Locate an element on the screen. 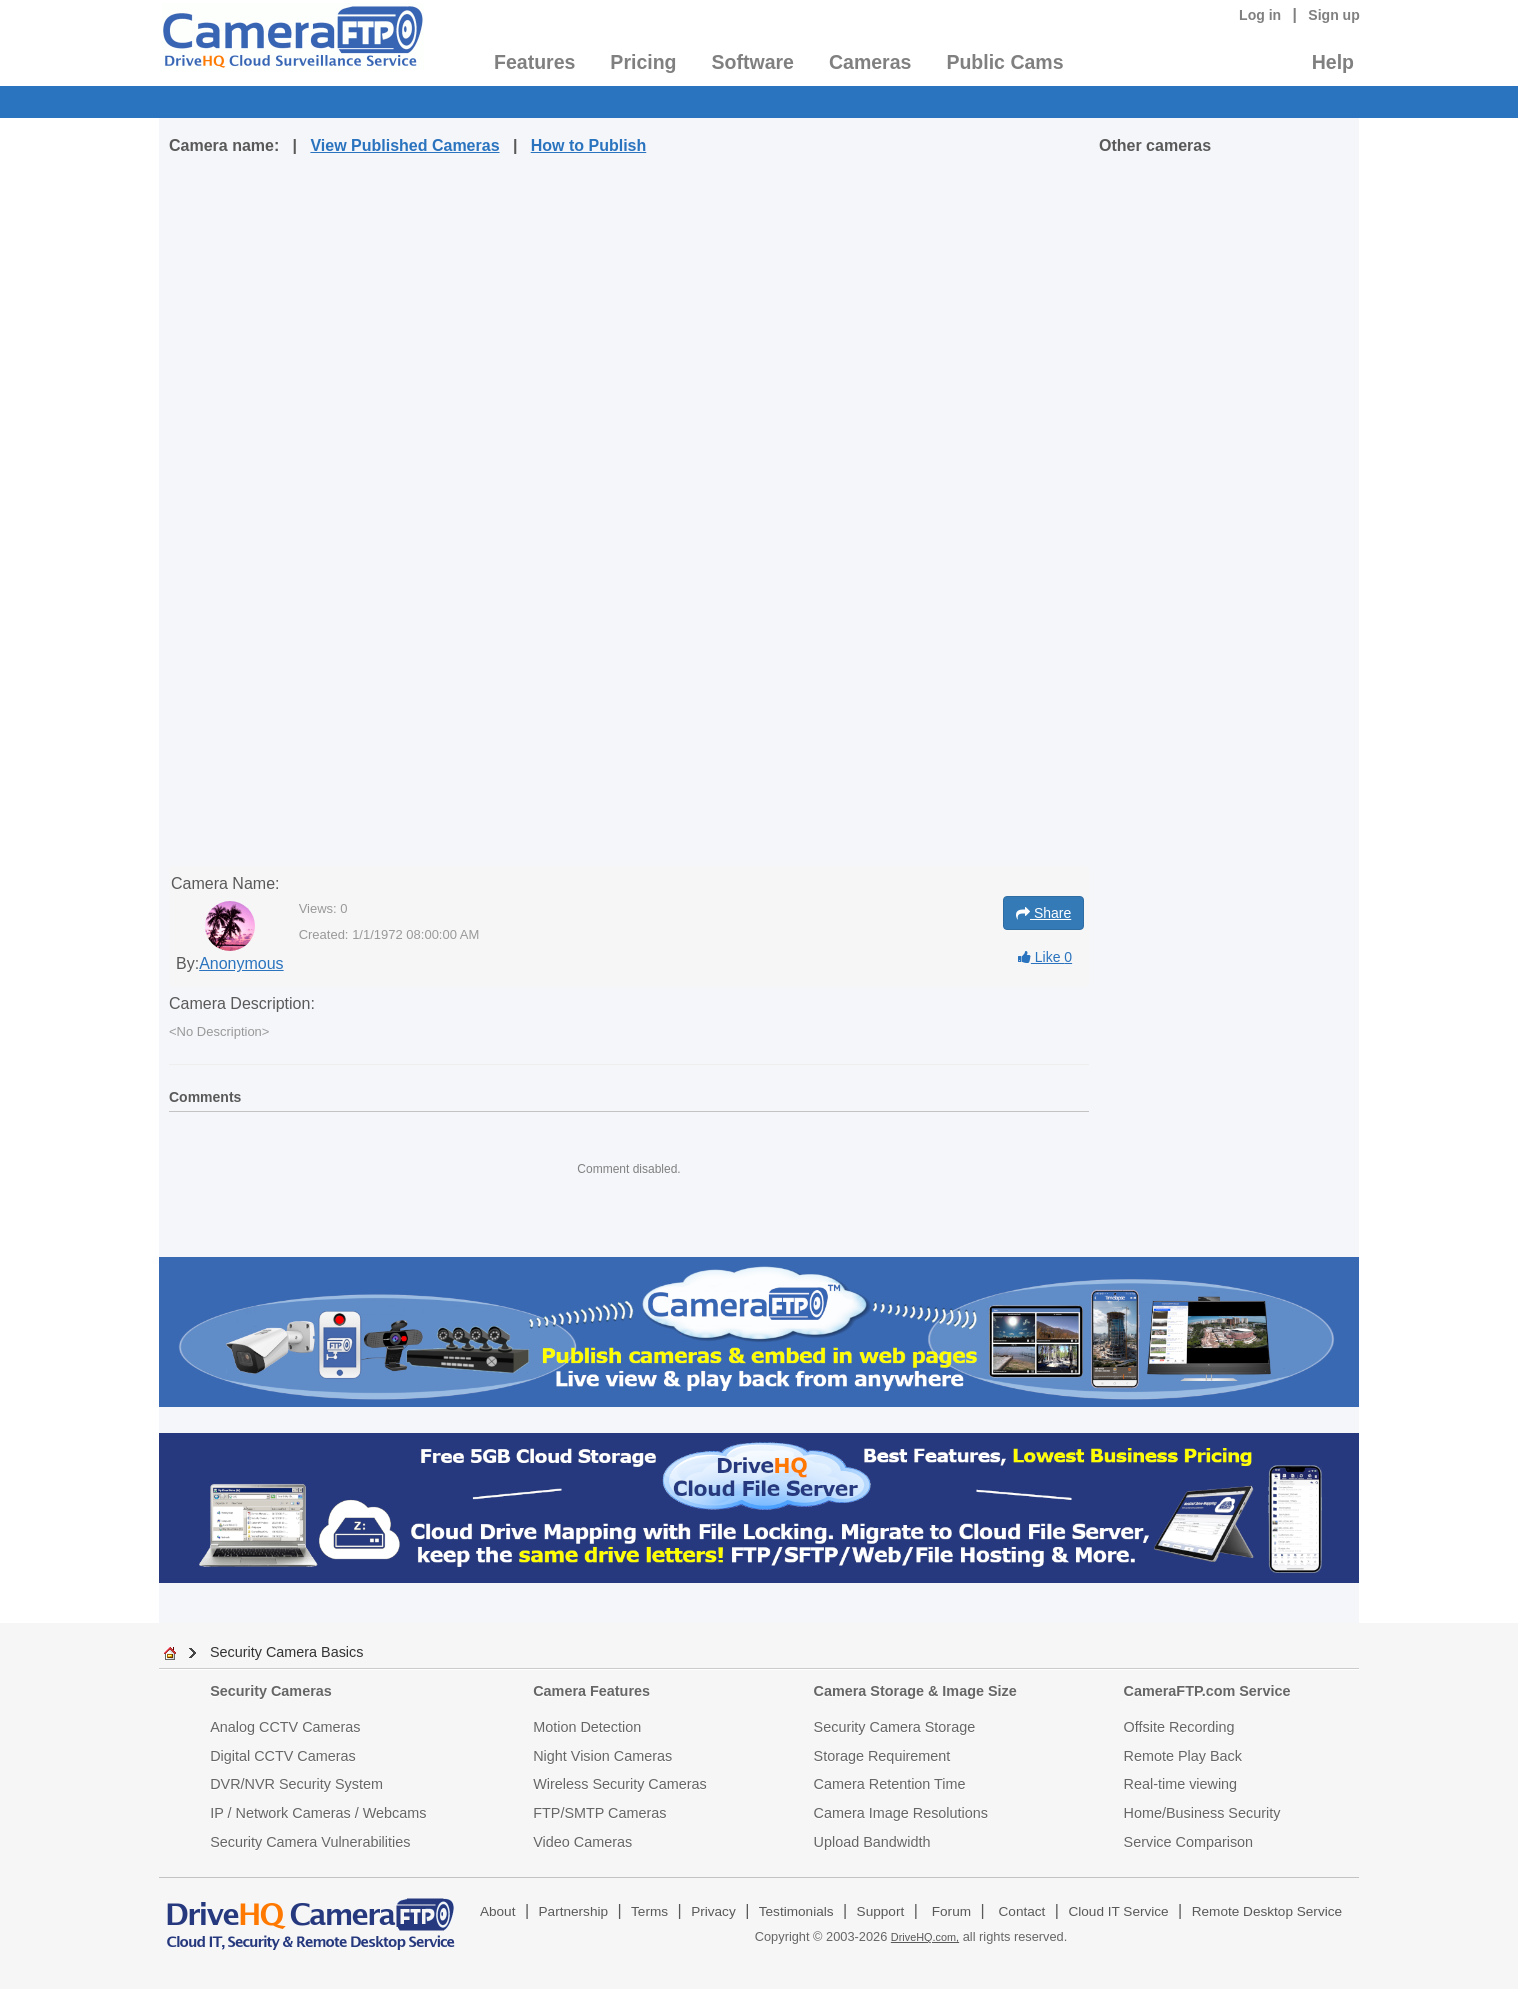 This screenshot has width=1518, height=1989. Remote Play Back is located at coordinates (1183, 1756).